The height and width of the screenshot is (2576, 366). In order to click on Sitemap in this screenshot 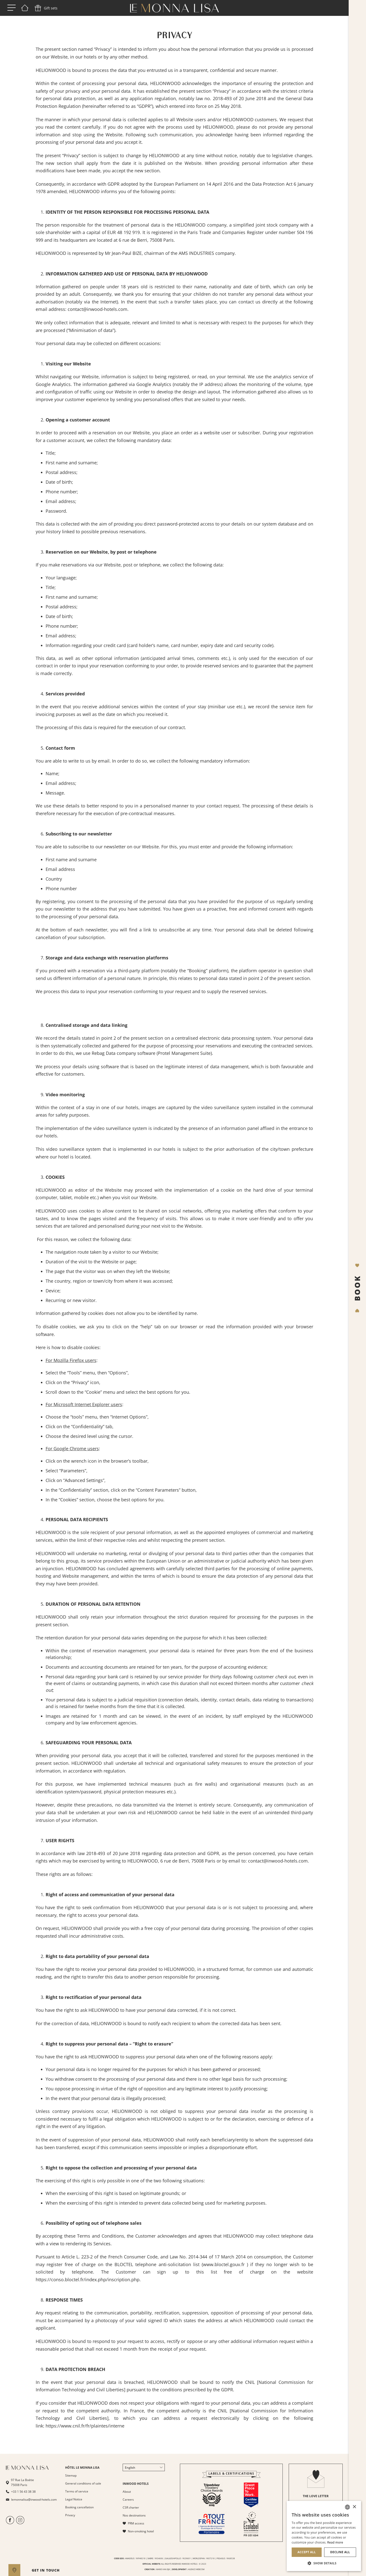, I will do `click(71, 2475)`.